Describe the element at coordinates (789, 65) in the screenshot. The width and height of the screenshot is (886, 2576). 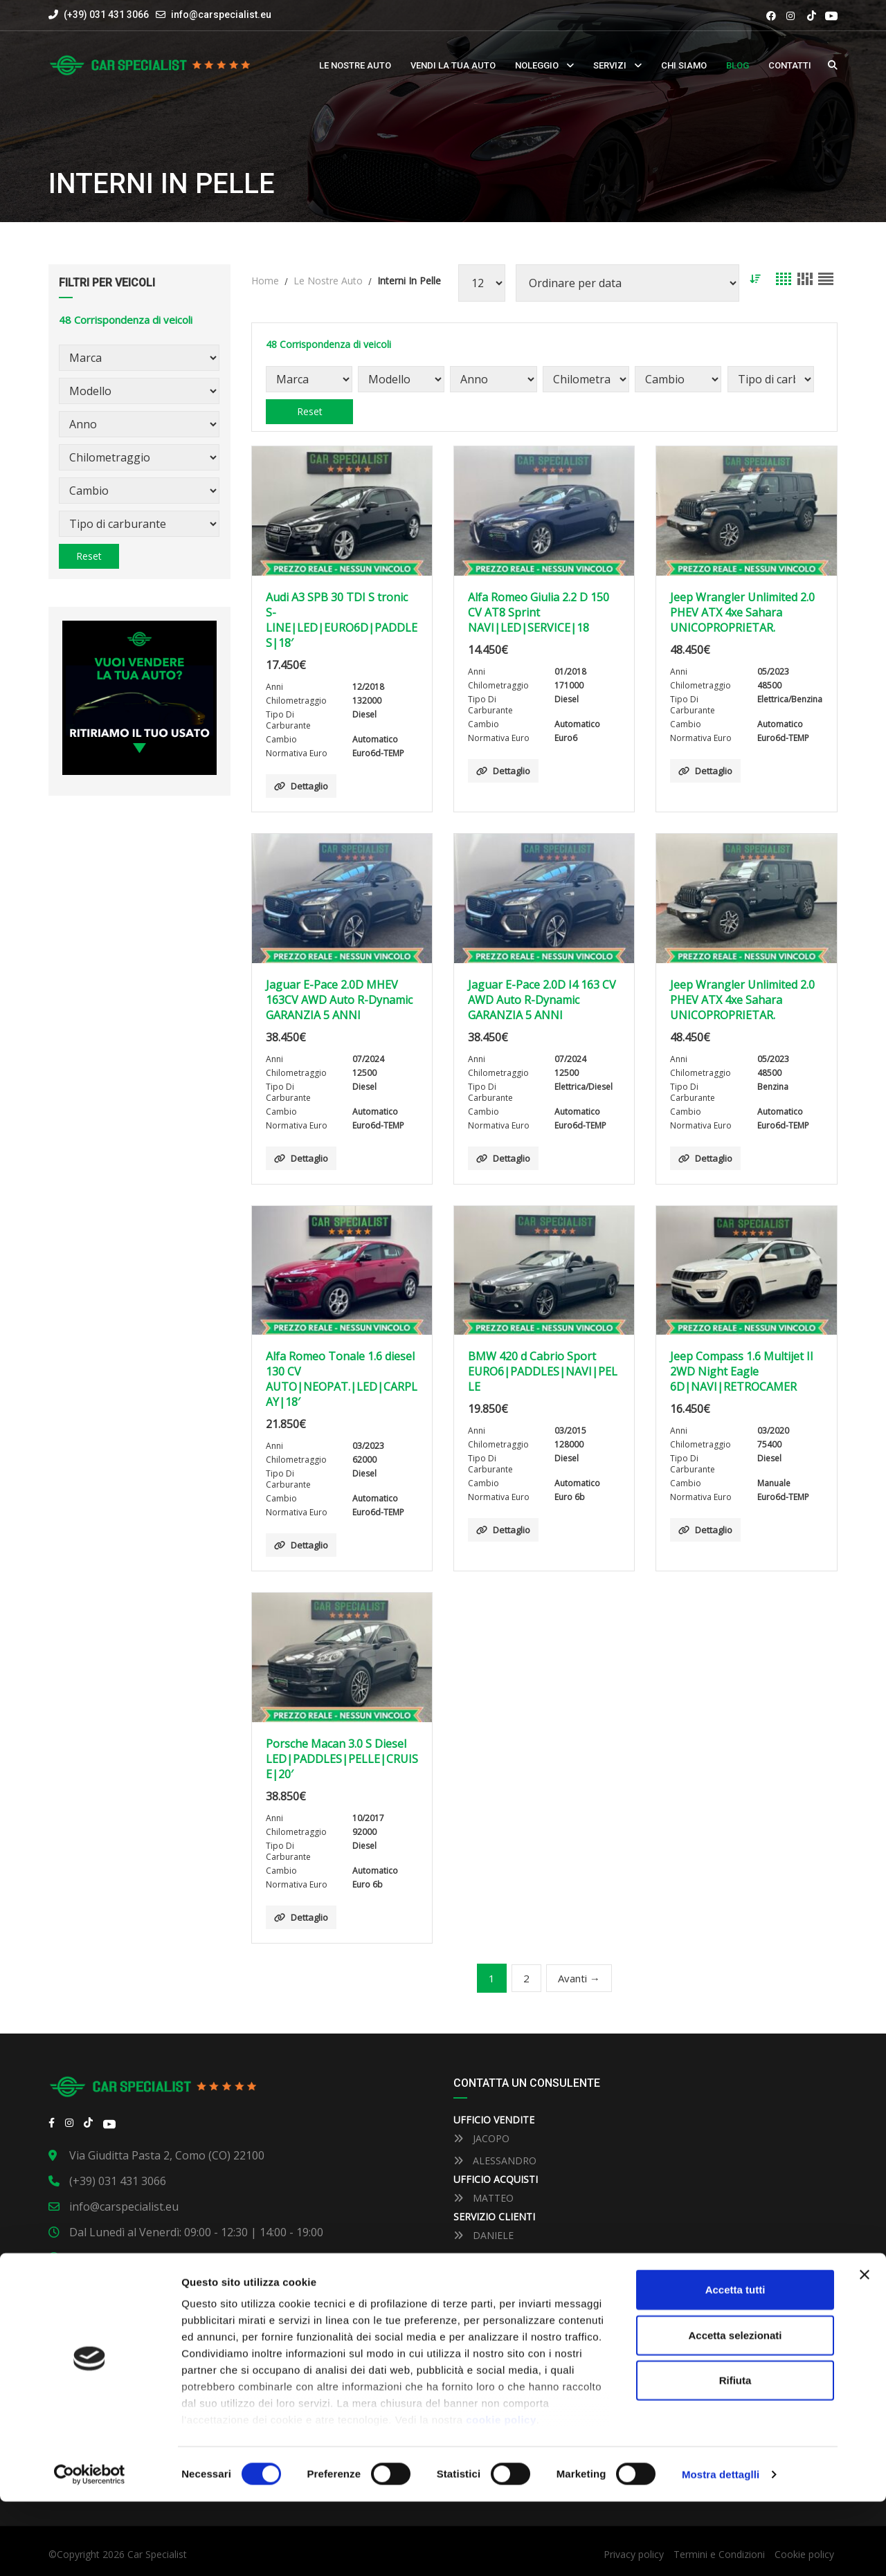
I see `Contatti` at that location.